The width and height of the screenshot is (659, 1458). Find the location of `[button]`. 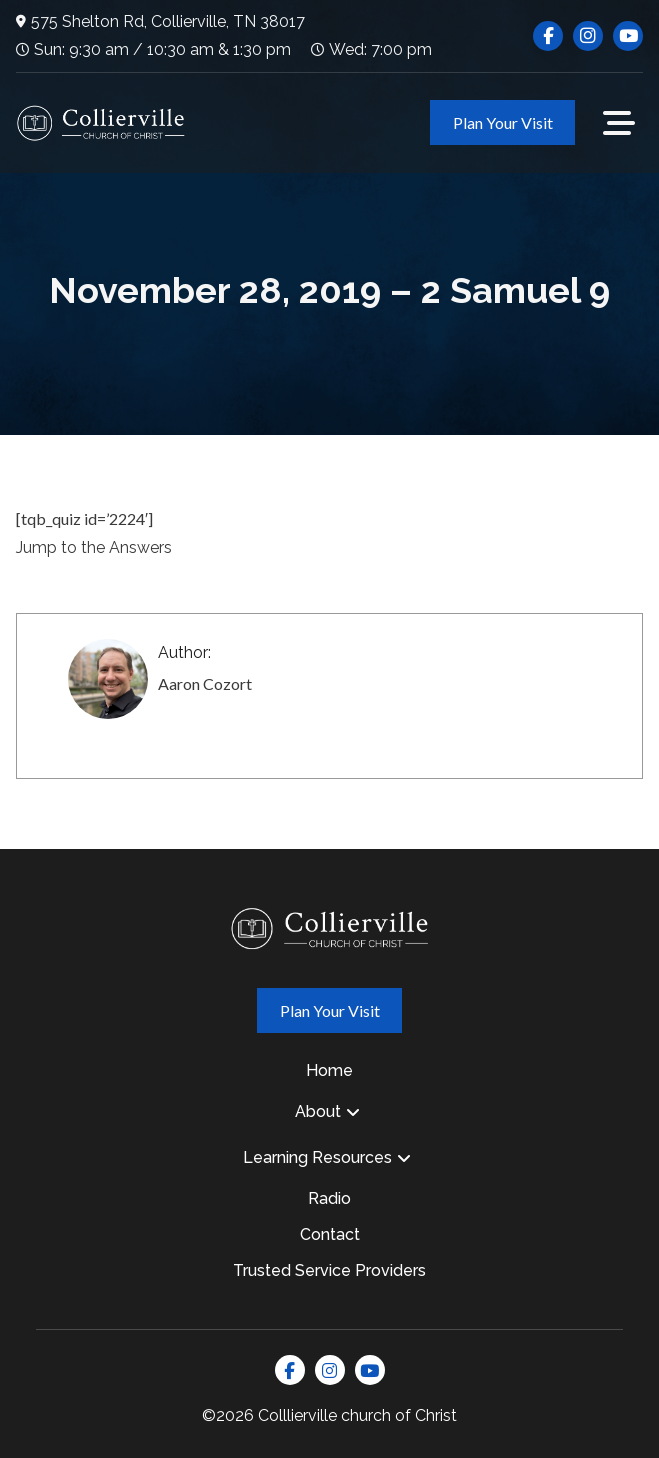

[button] is located at coordinates (619, 123).